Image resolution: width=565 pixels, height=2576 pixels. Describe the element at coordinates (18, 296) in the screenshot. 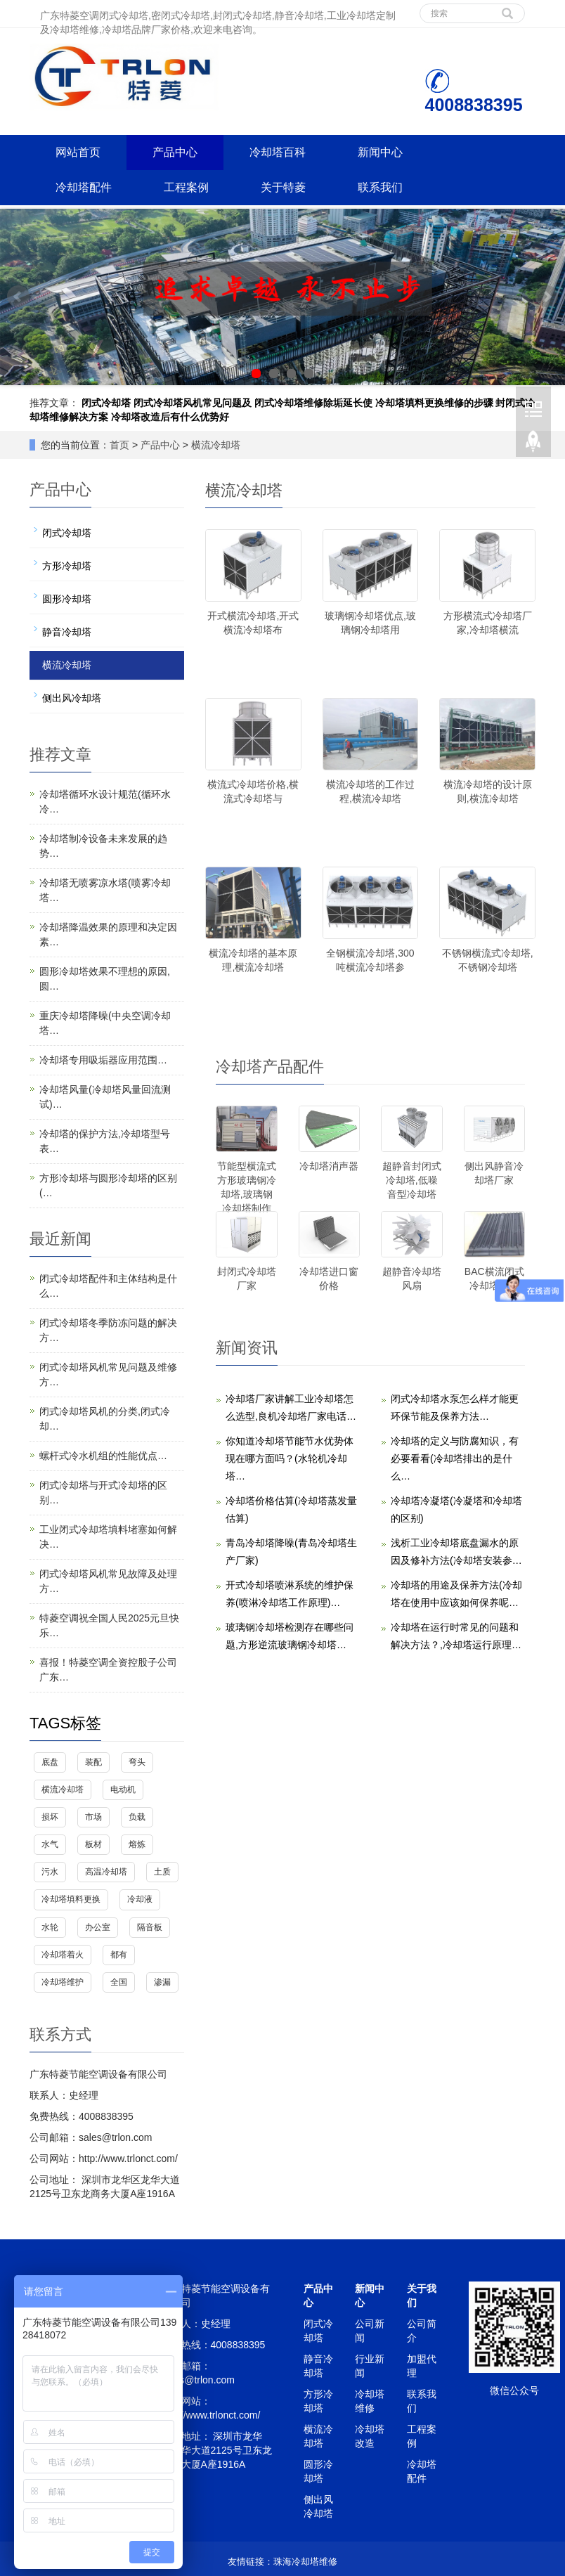

I see `Prev` at that location.